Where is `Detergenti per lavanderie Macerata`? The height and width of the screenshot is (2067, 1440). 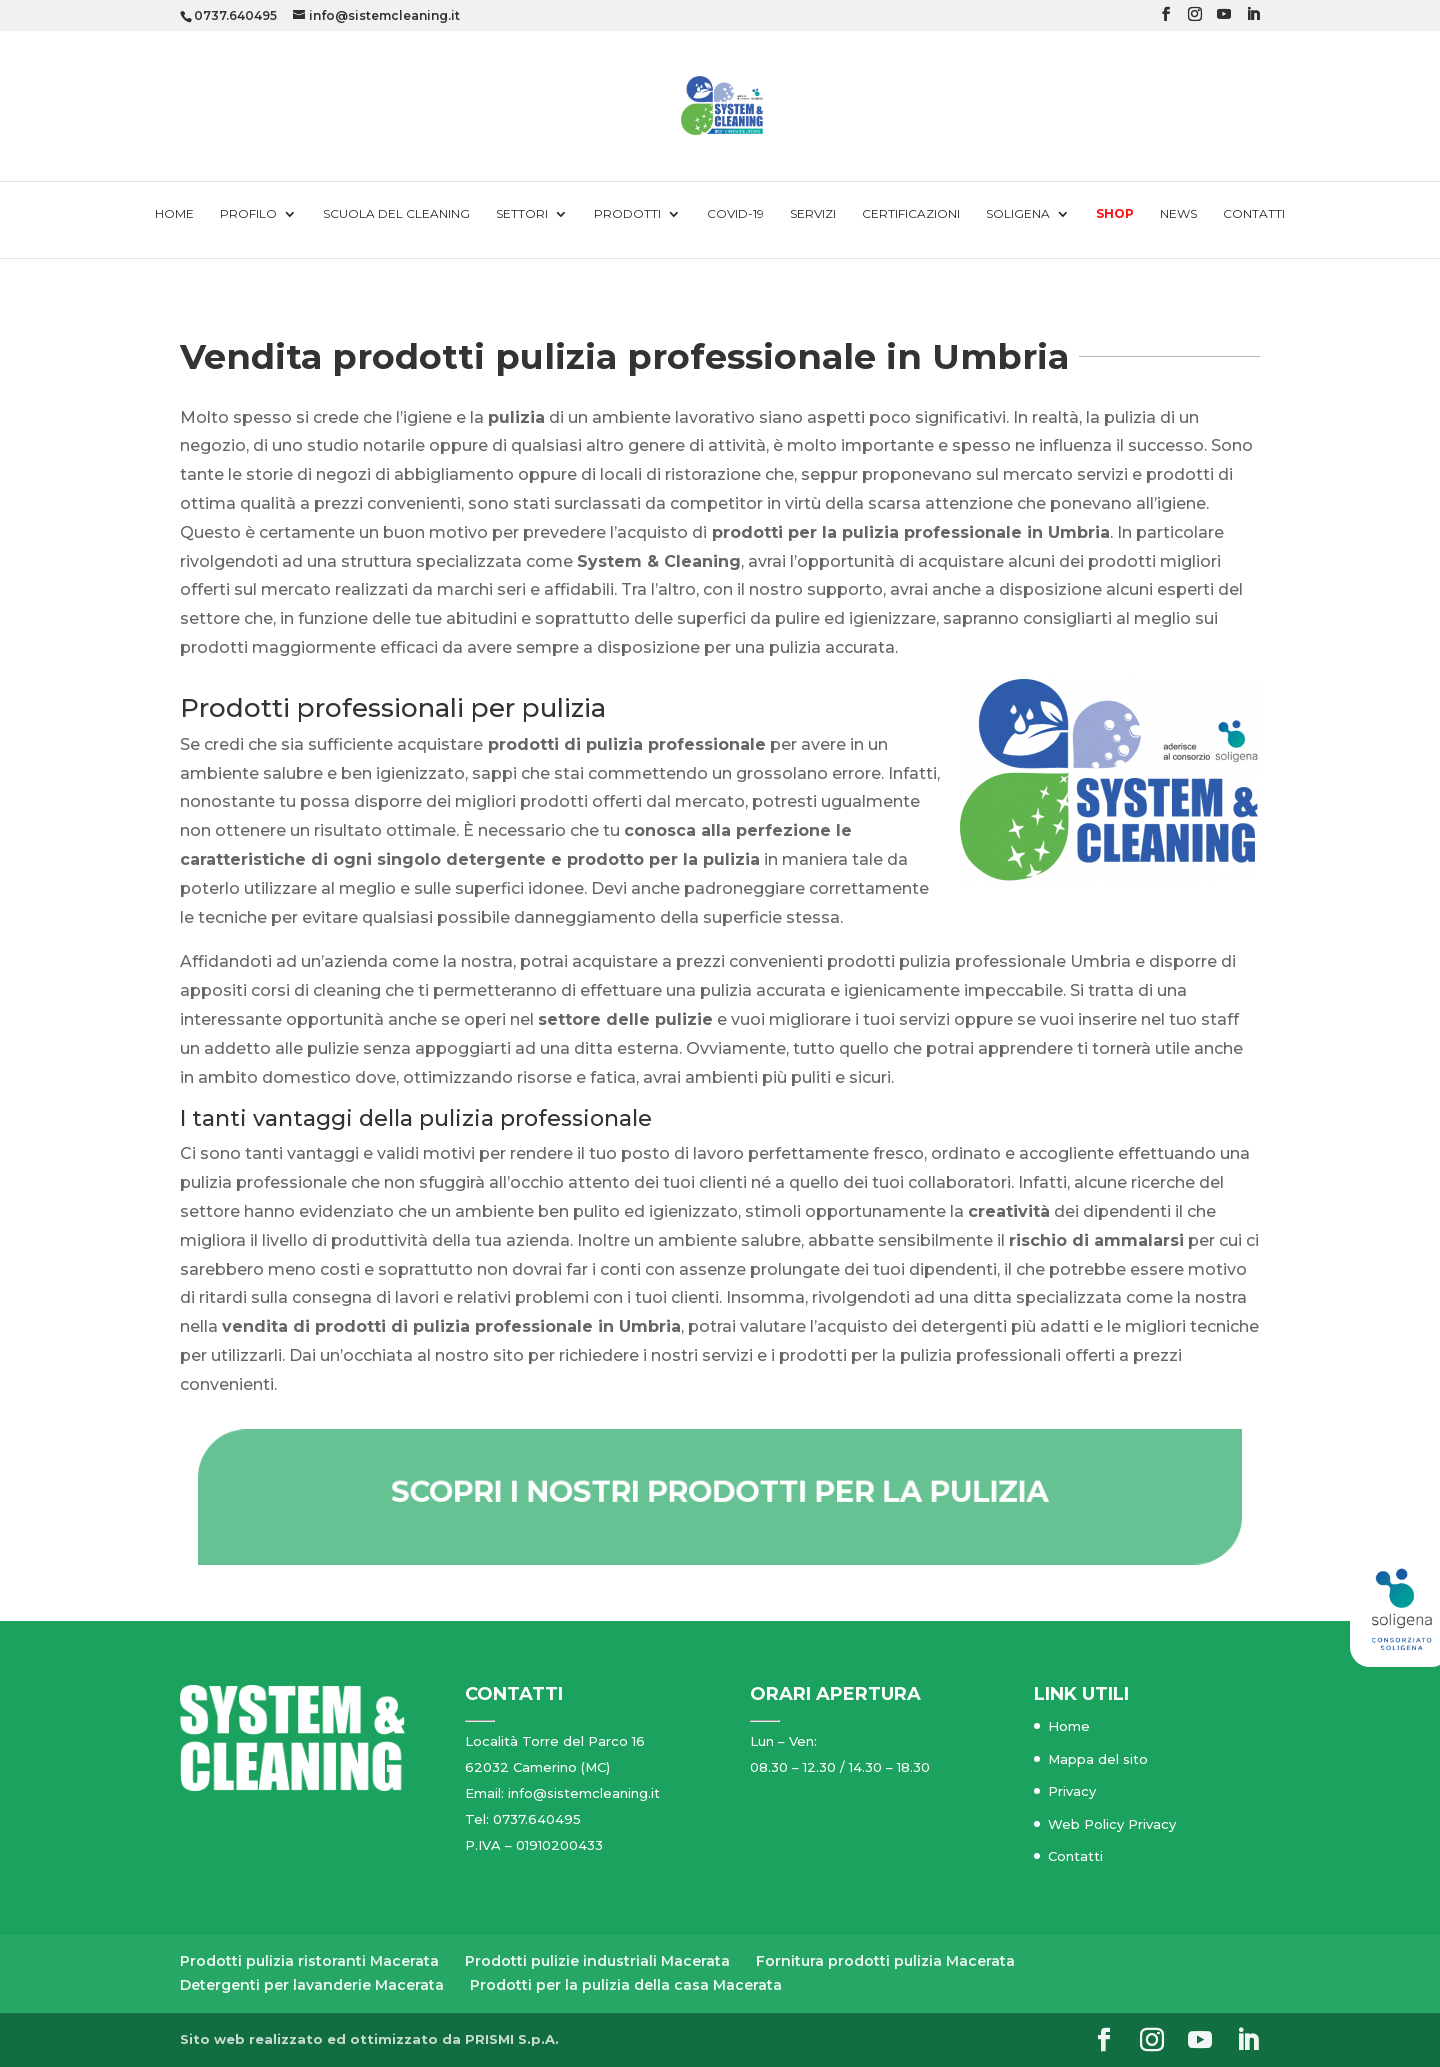 Detergenti per lavanderie Macerata is located at coordinates (312, 1985).